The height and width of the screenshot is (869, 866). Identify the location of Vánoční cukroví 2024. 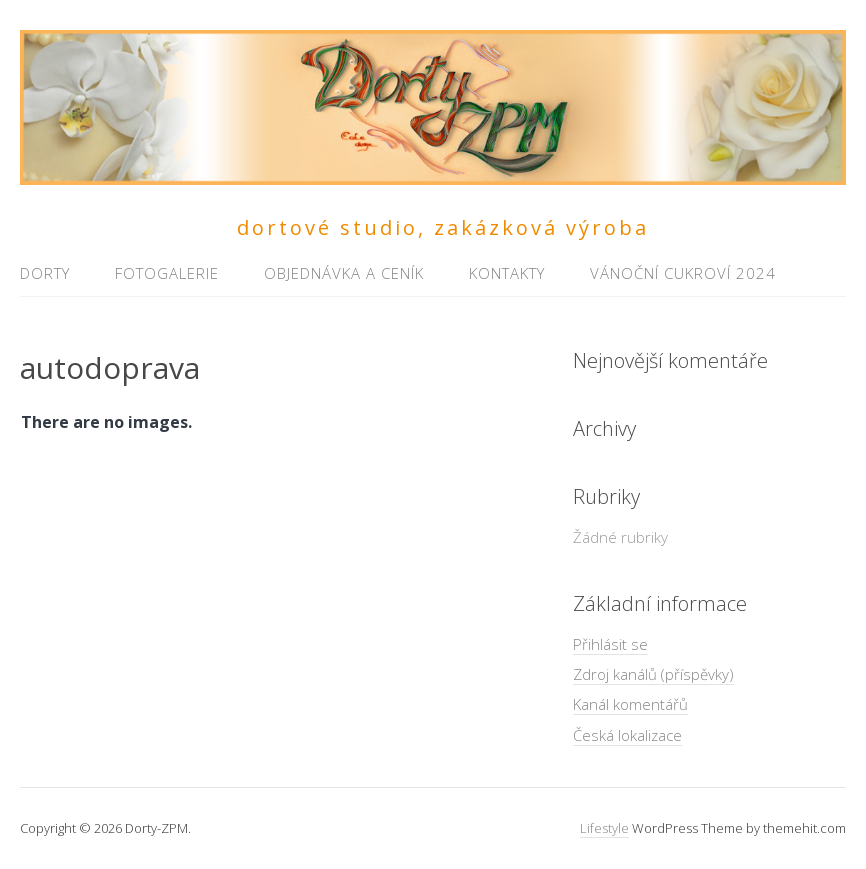
(683, 273).